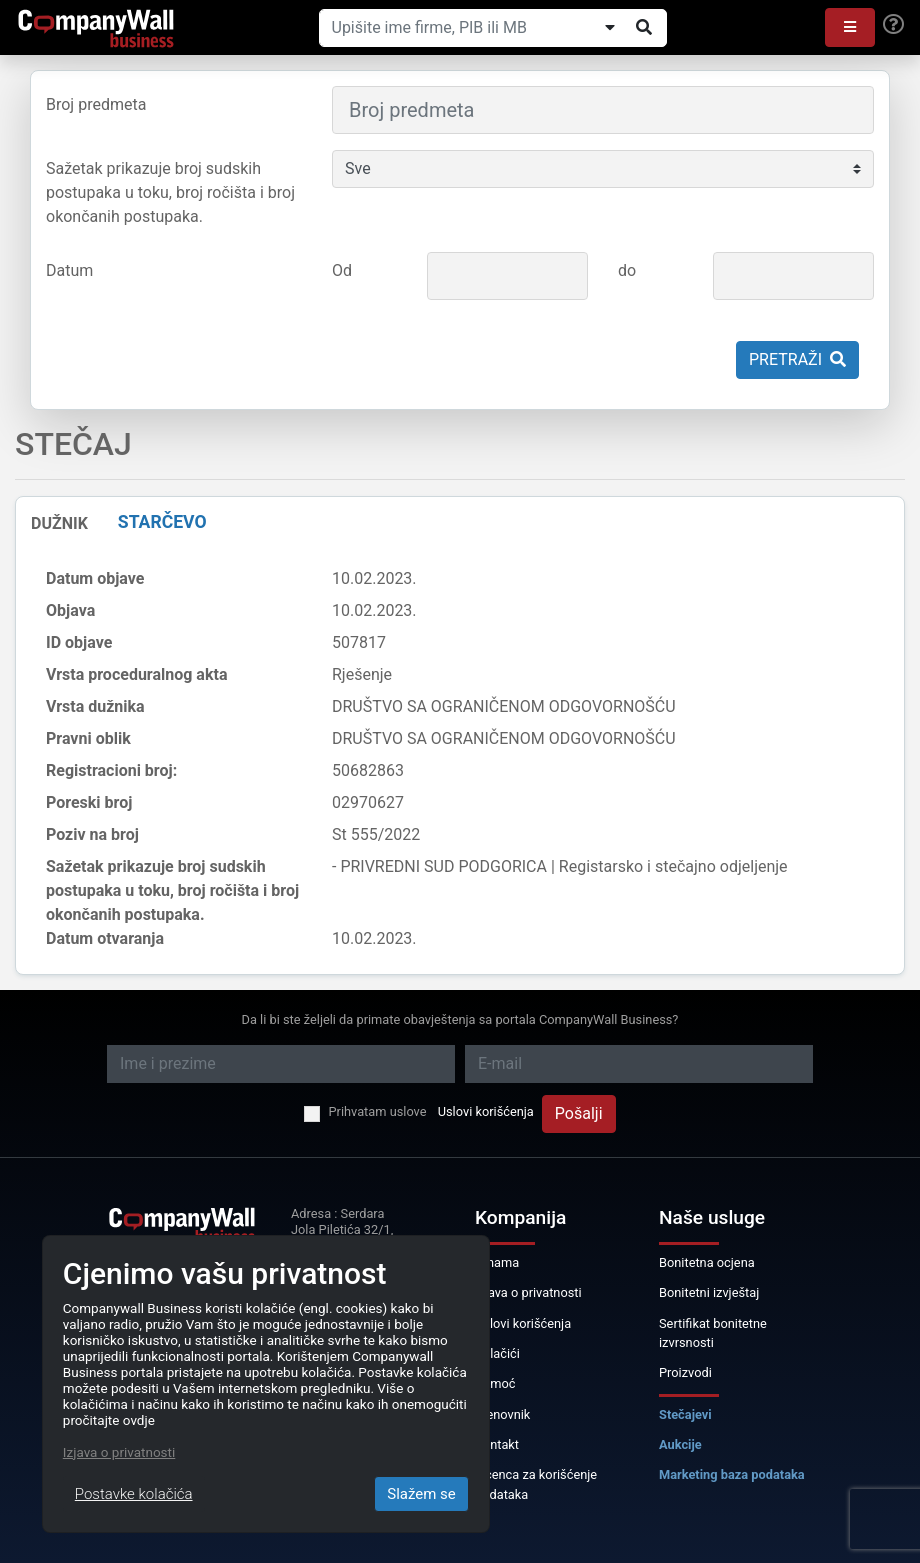 This screenshot has height=1563, width=920. I want to click on Slažem se [Close], so click(421, 1494).